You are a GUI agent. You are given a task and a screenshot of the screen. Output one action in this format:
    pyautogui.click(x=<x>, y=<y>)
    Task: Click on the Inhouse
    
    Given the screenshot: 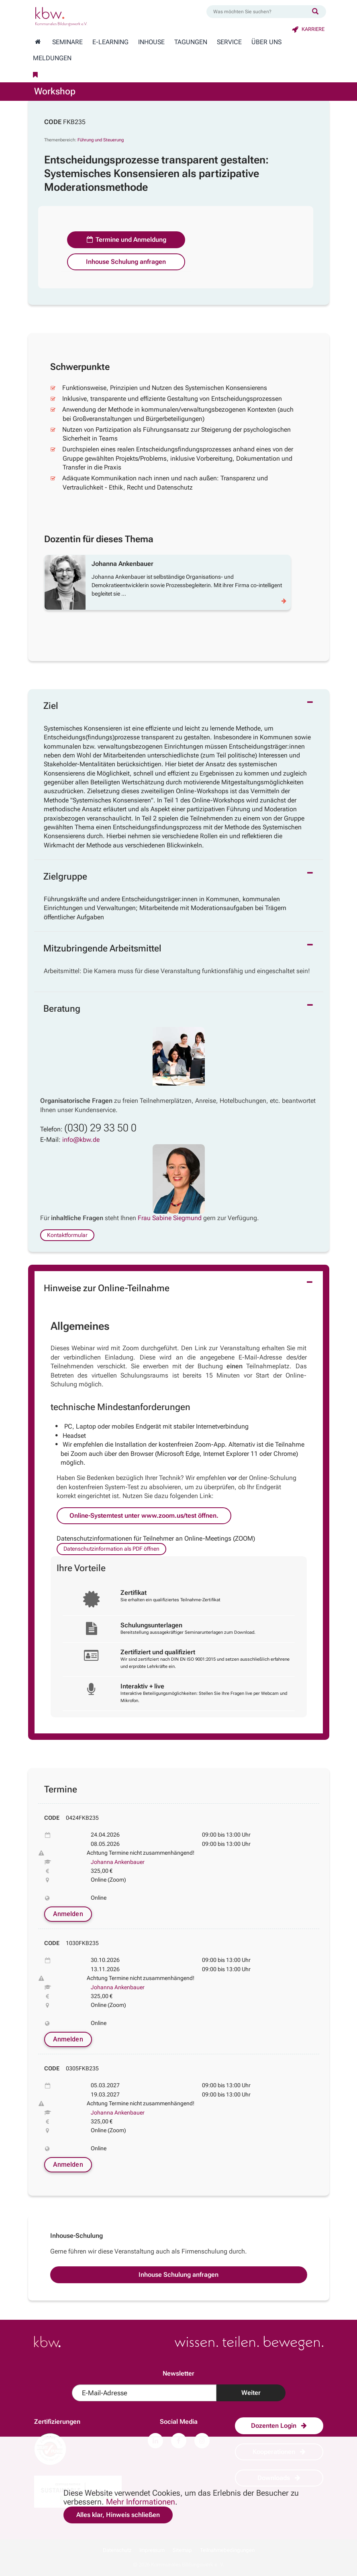 What is the action you would take?
    pyautogui.click(x=151, y=42)
    